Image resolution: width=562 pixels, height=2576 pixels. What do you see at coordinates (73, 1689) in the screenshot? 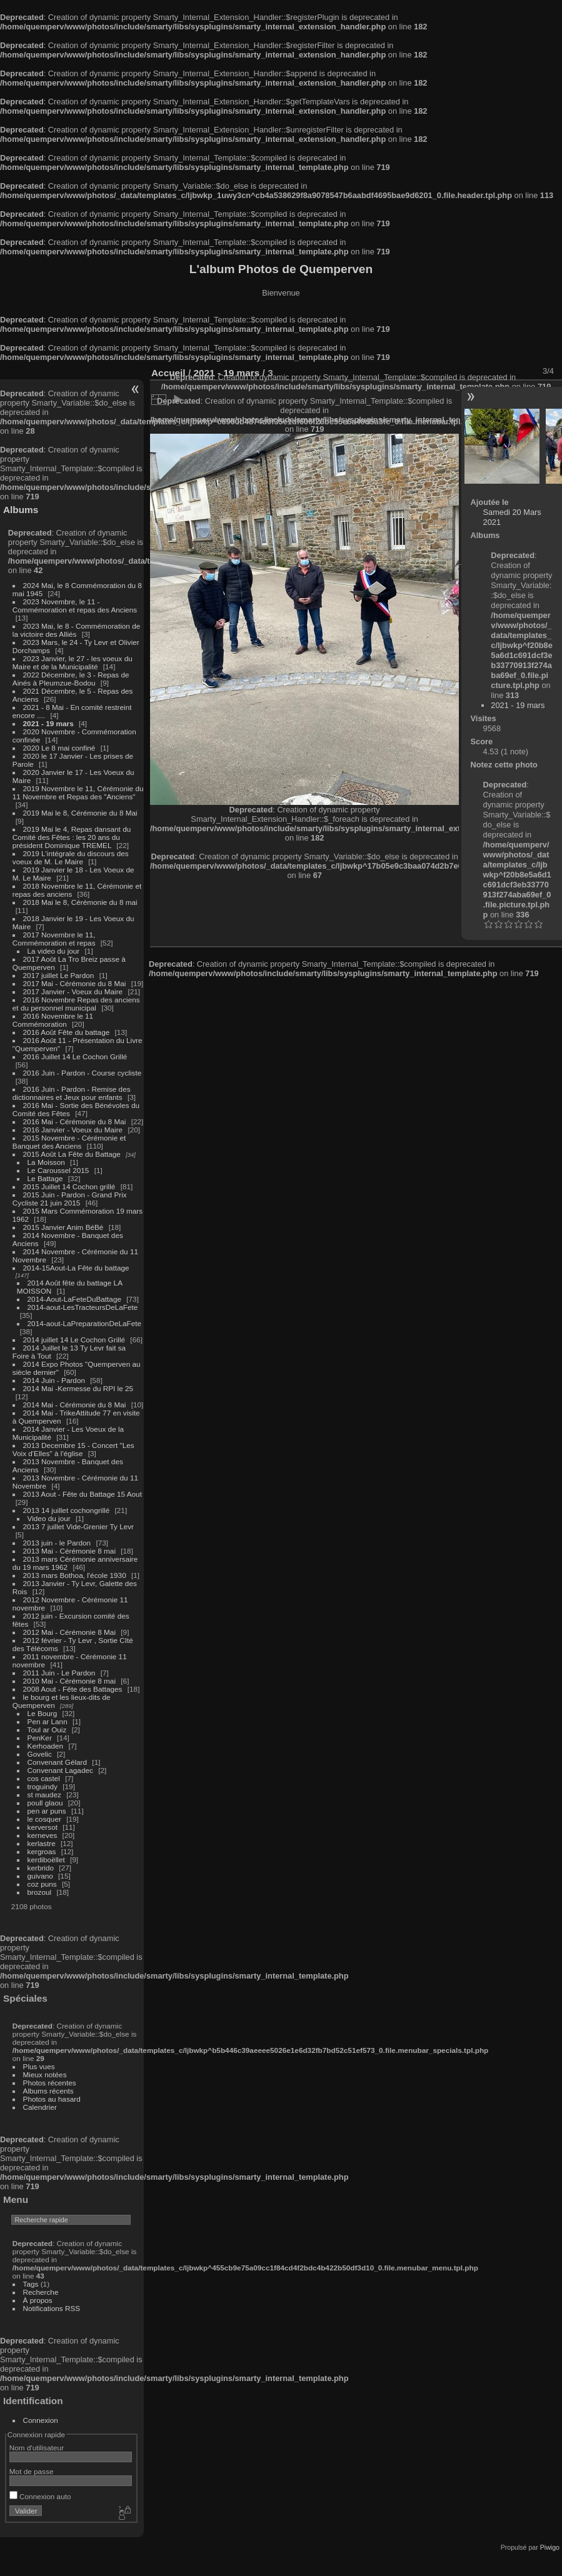
I see `2008 Aout - Fête des Battages` at bounding box center [73, 1689].